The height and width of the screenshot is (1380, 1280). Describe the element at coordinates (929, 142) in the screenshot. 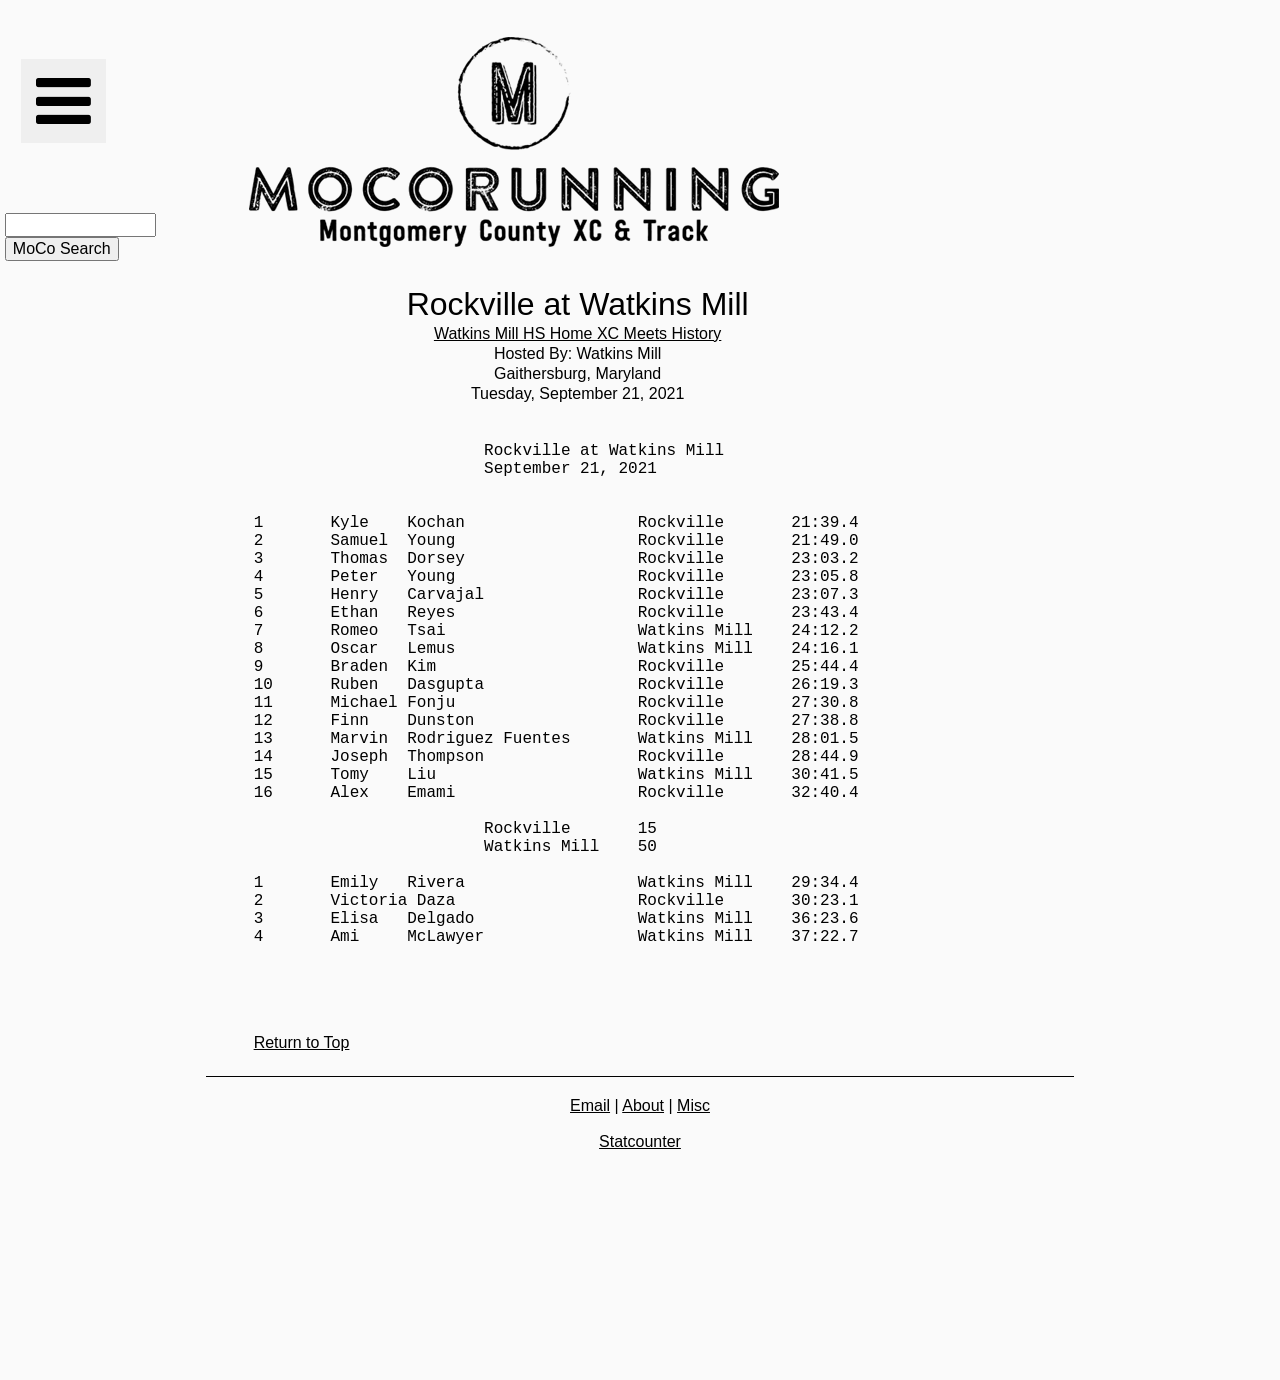

I see `[Advertisement]` at that location.